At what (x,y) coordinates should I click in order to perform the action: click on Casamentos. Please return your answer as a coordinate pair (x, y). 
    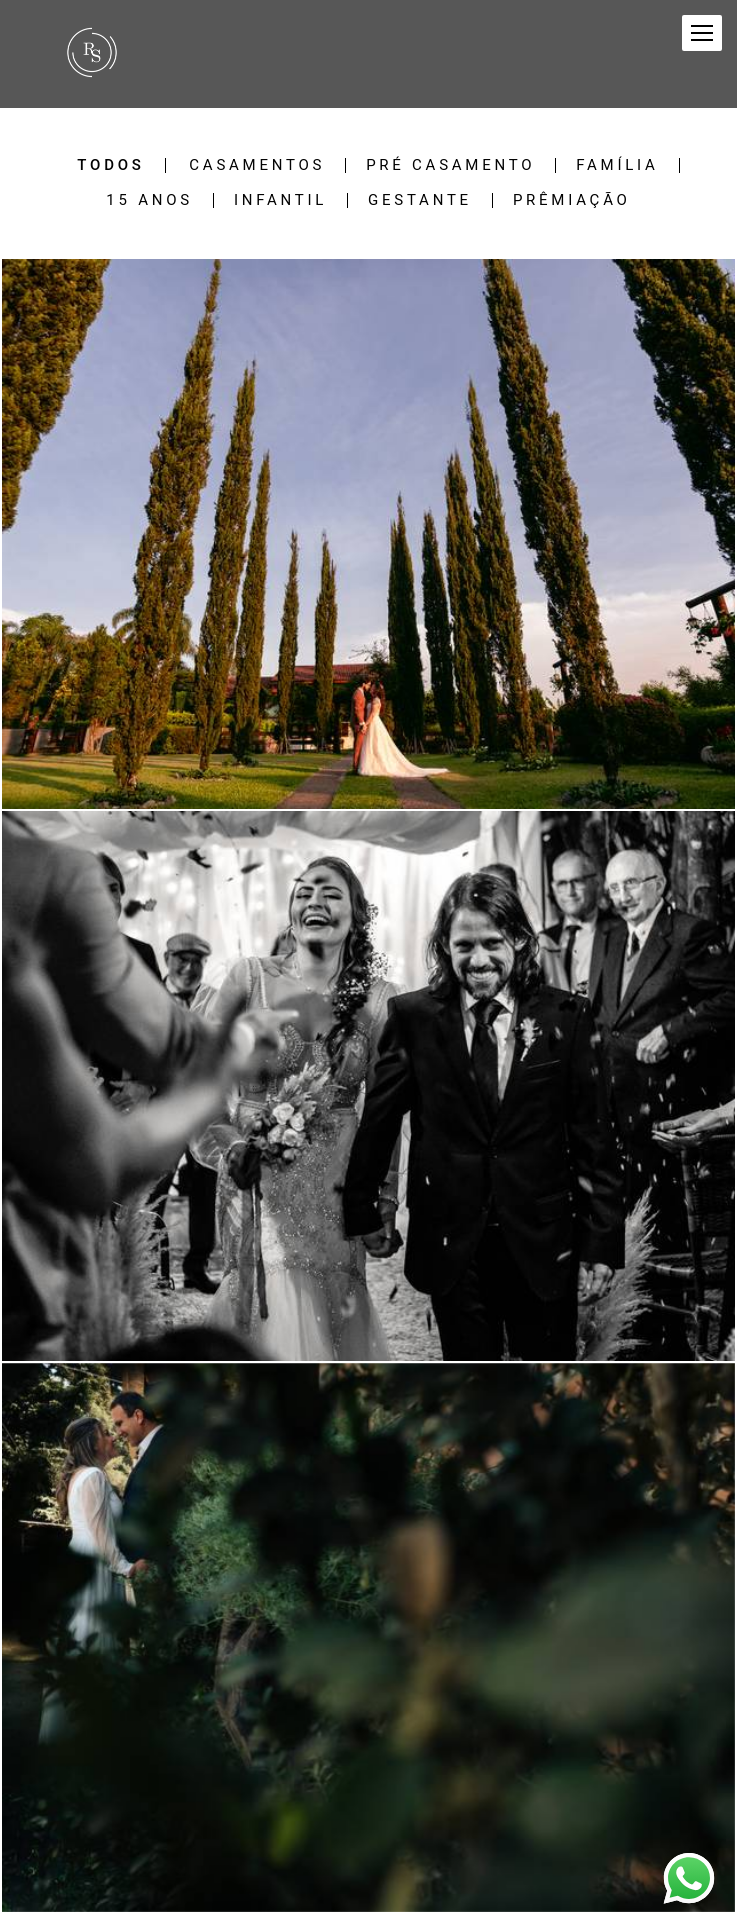
    Looking at the image, I should click on (257, 165).